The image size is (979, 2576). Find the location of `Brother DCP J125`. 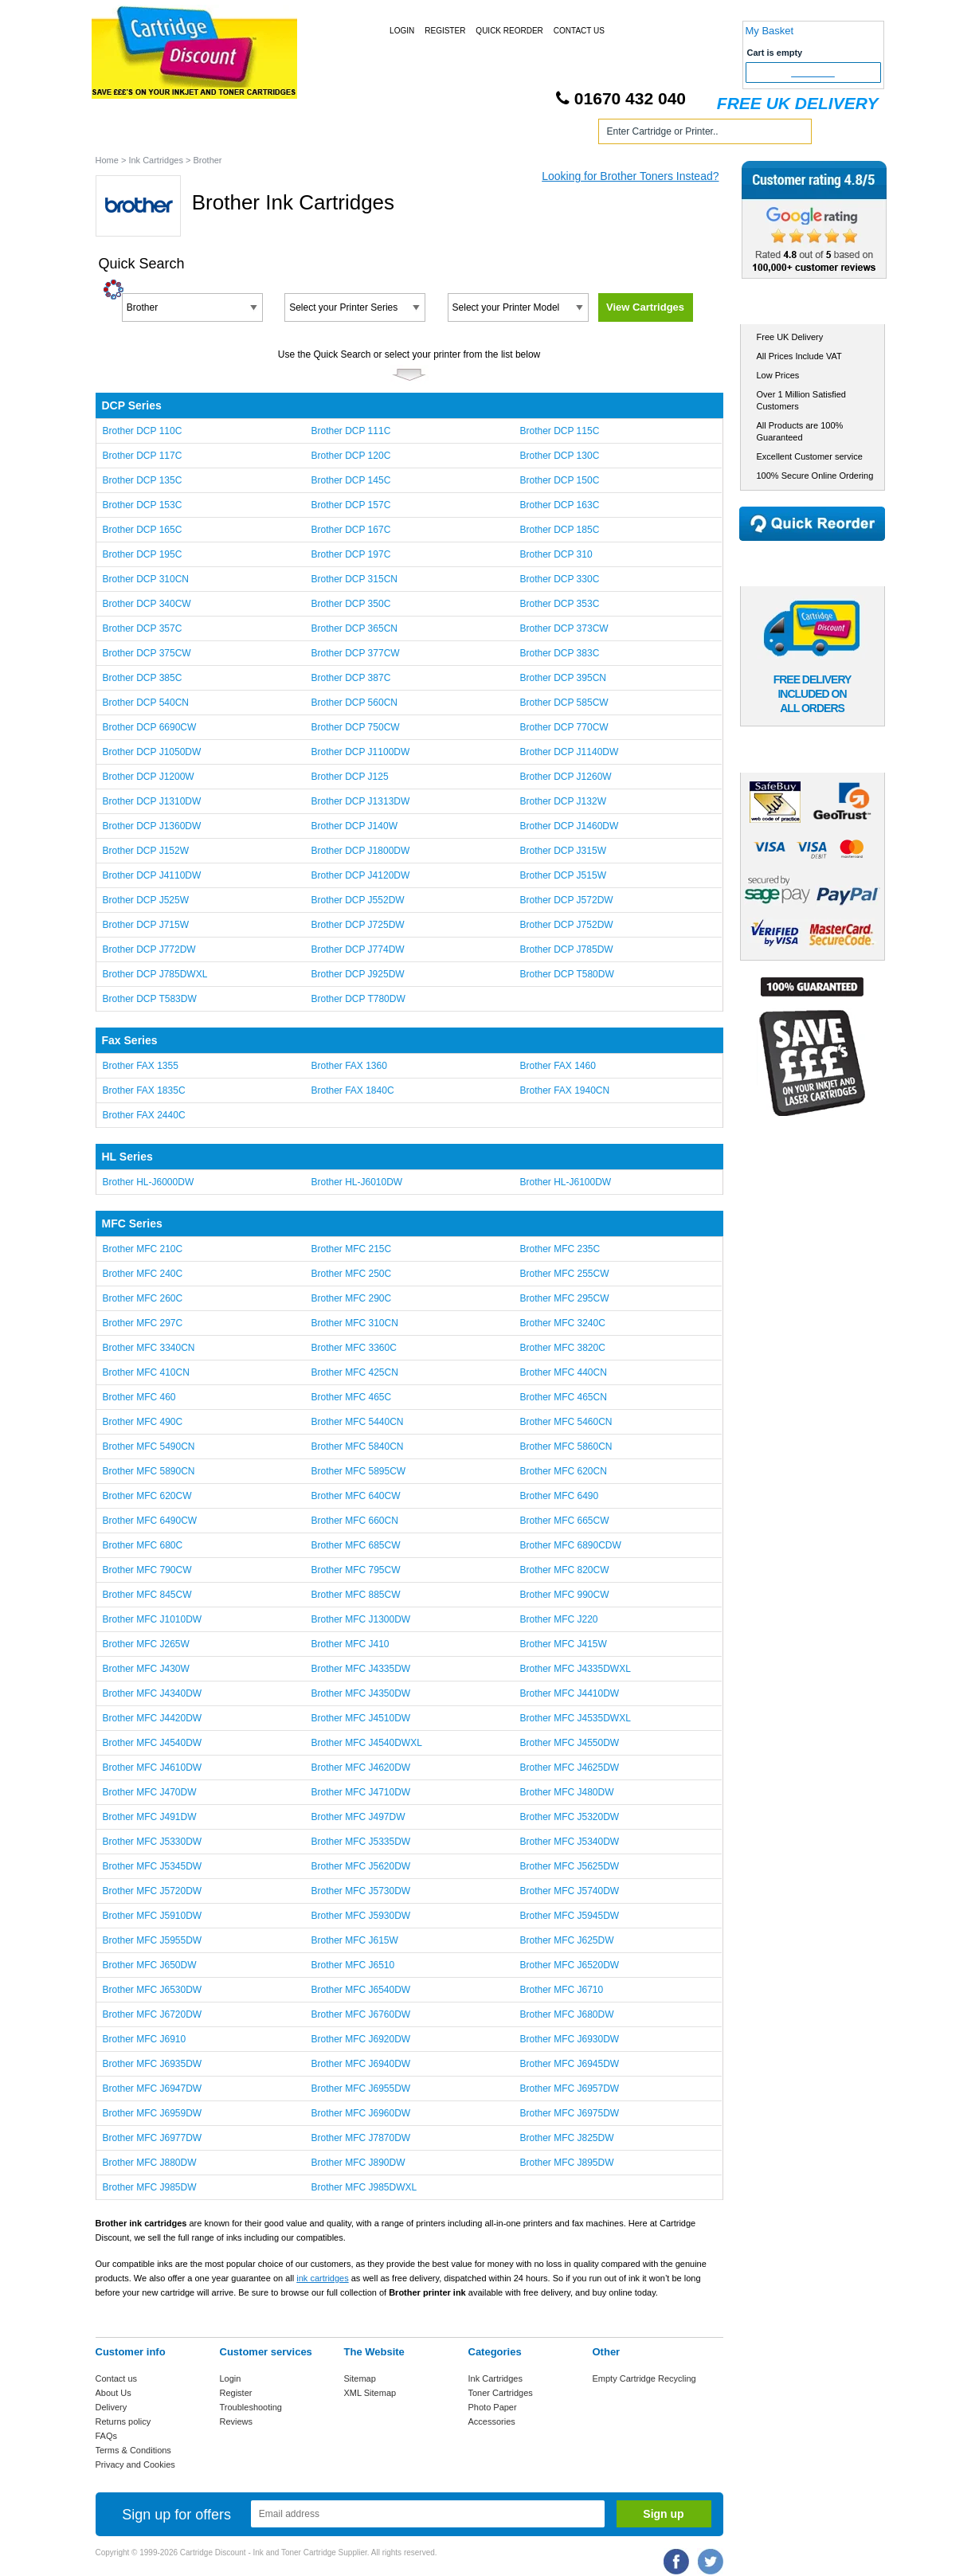

Brother DCP J125 is located at coordinates (349, 776).